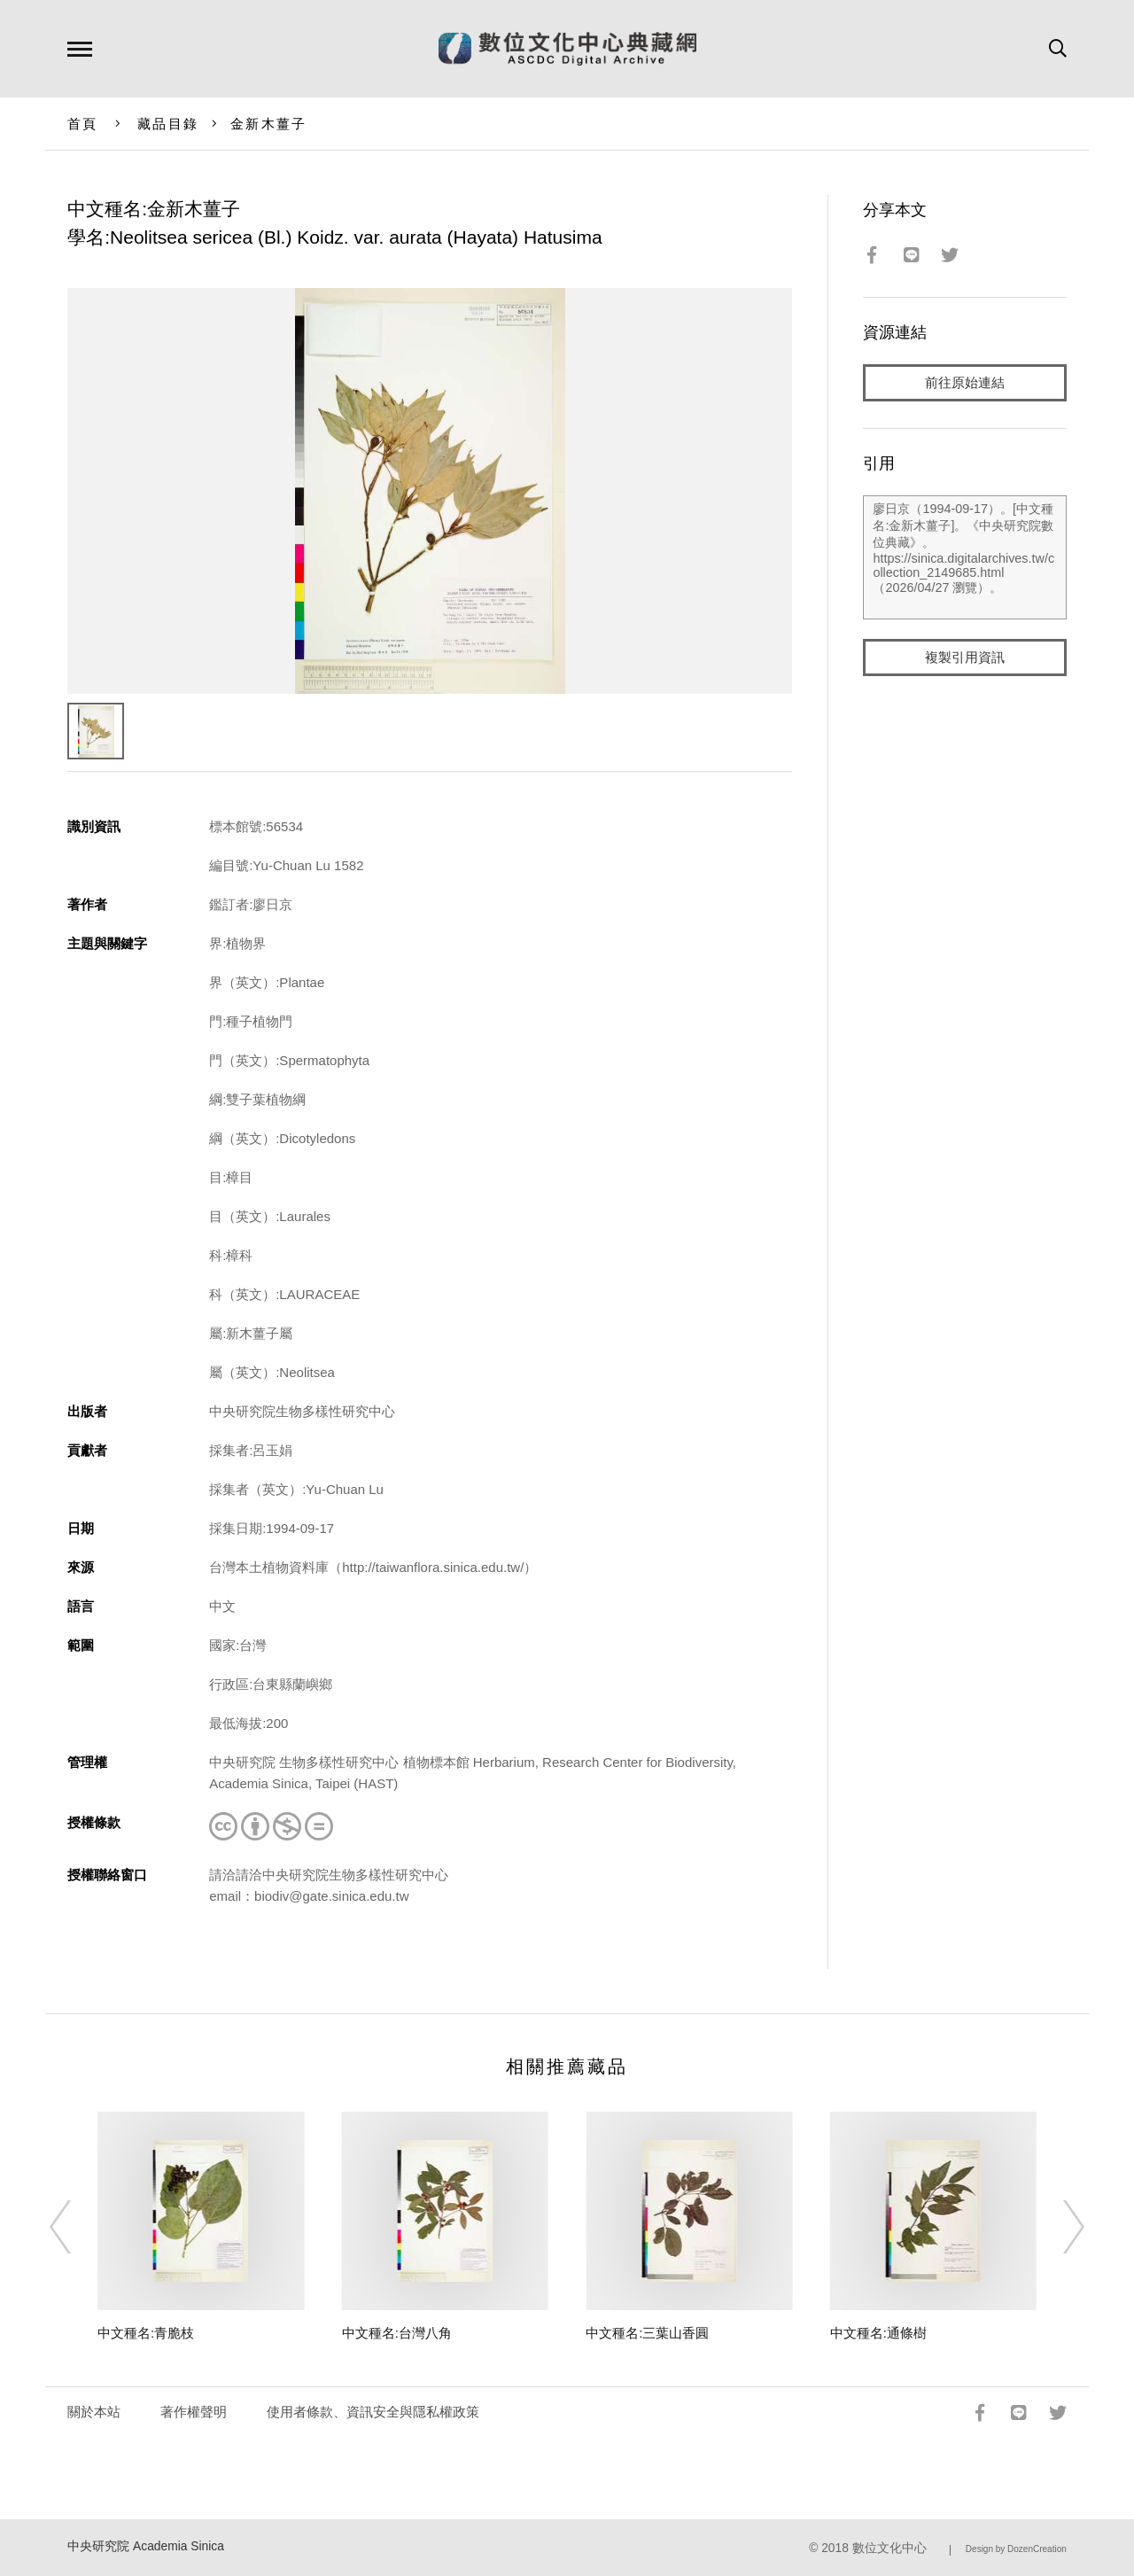 The width and height of the screenshot is (1134, 2576). What do you see at coordinates (567, 49) in the screenshot?
I see `數位文化中心典藏網` at bounding box center [567, 49].